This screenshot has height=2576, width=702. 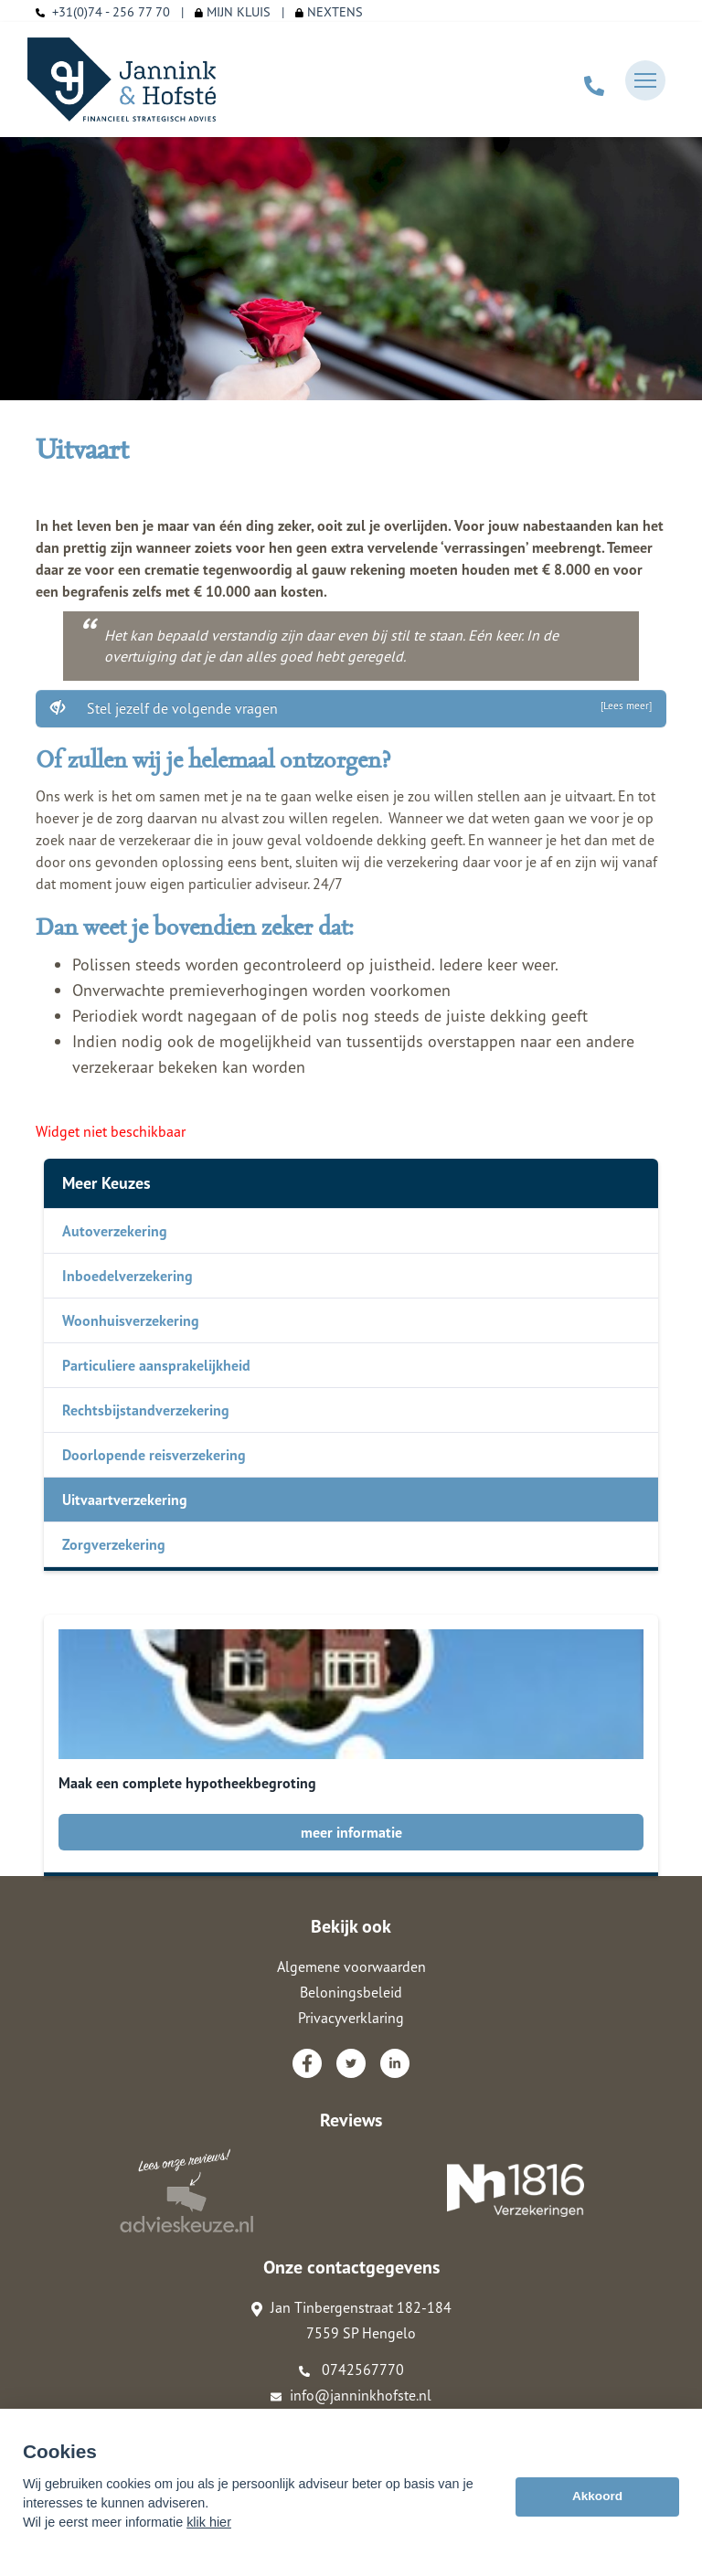 I want to click on +31(0)74 - 256 77 70, so click(x=111, y=11).